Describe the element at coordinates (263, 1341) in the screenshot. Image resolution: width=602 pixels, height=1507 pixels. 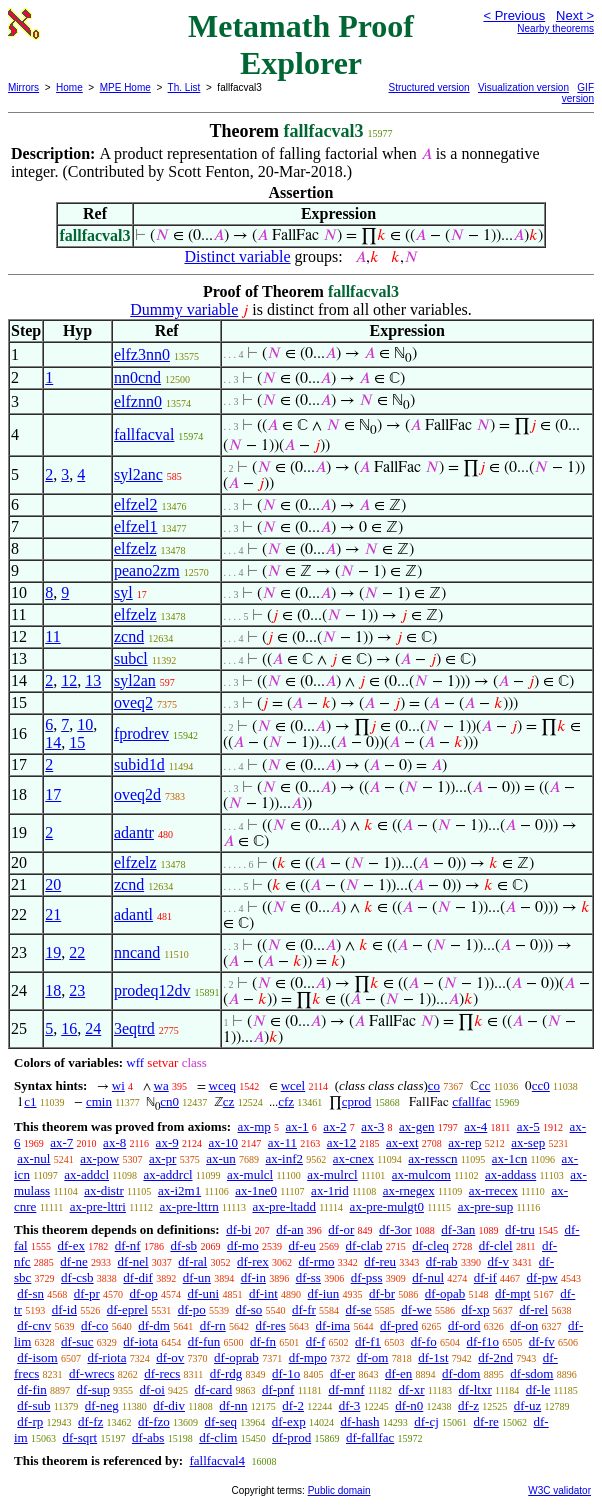
I see `df-fn` at that location.